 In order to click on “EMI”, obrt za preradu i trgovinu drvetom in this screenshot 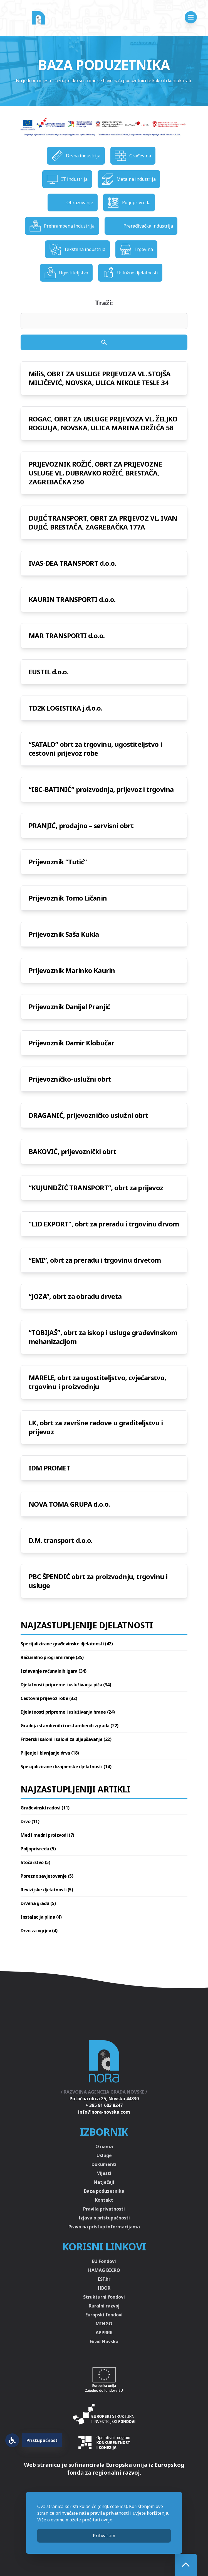, I will do `click(95, 1260)`.